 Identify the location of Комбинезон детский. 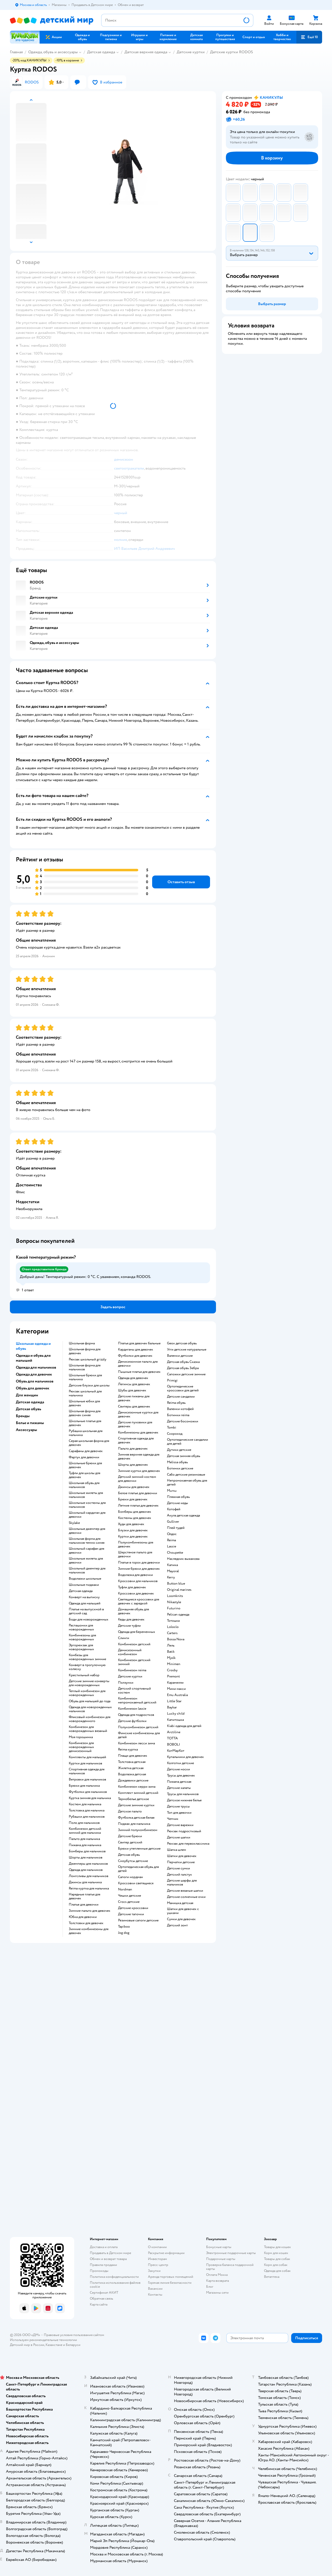
(134, 1644).